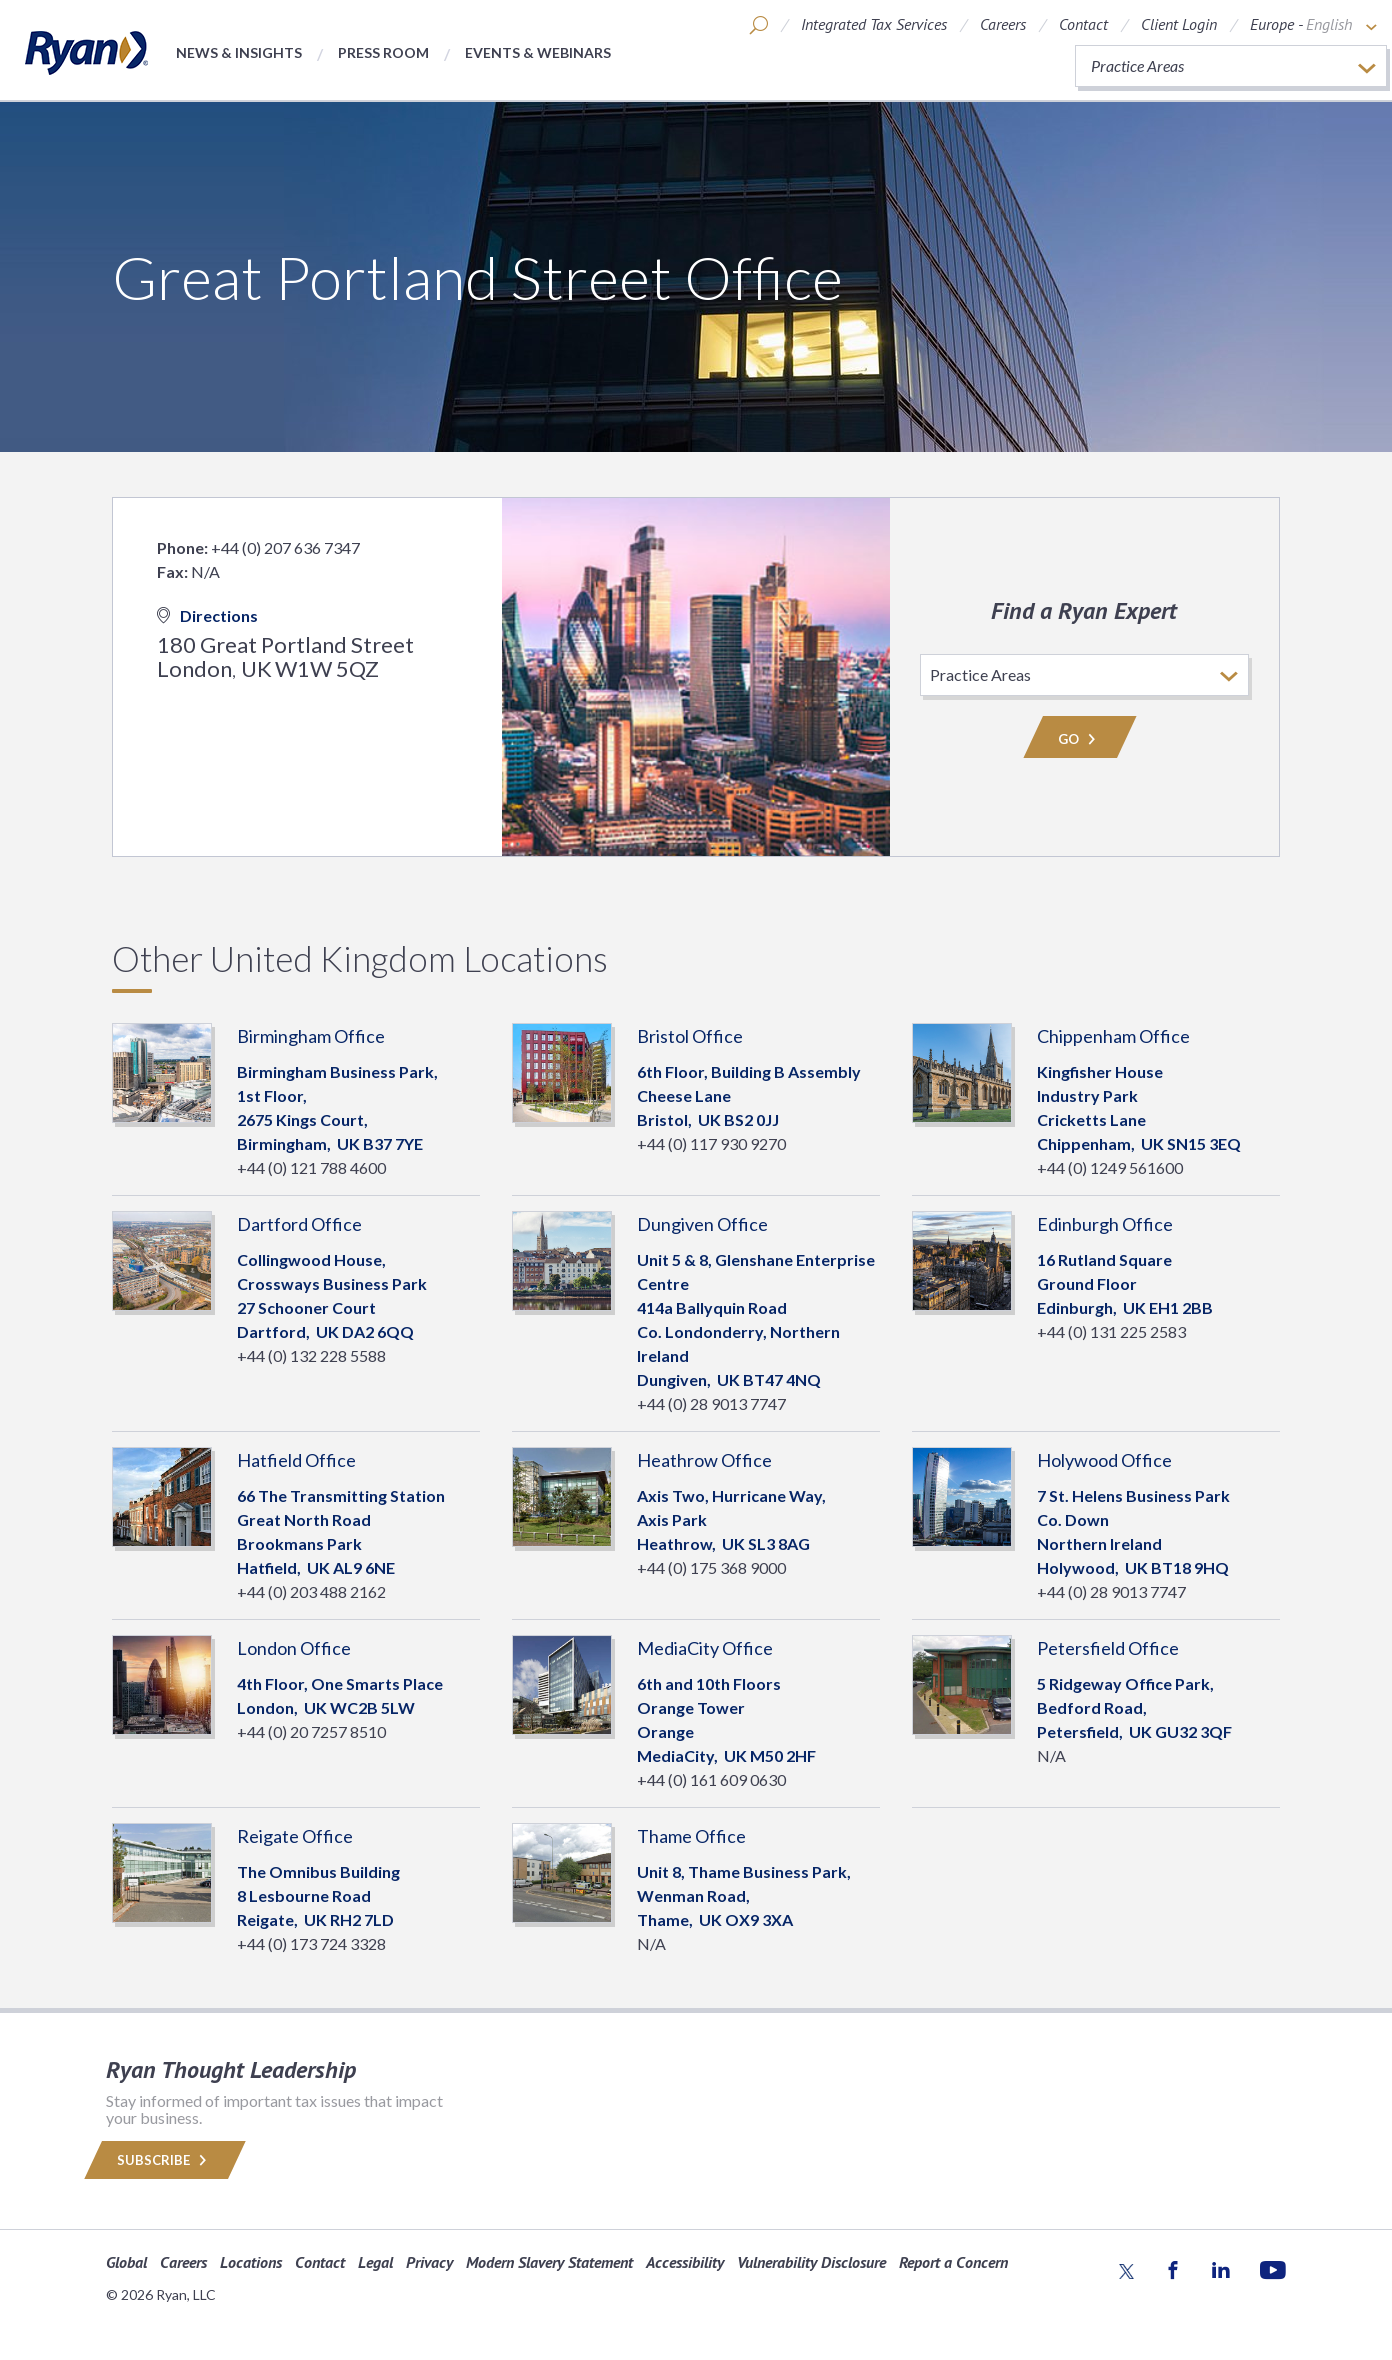 This screenshot has height=2360, width=1392. Describe the element at coordinates (311, 1731) in the screenshot. I see `+44 (0) 20 7257 8510` at that location.